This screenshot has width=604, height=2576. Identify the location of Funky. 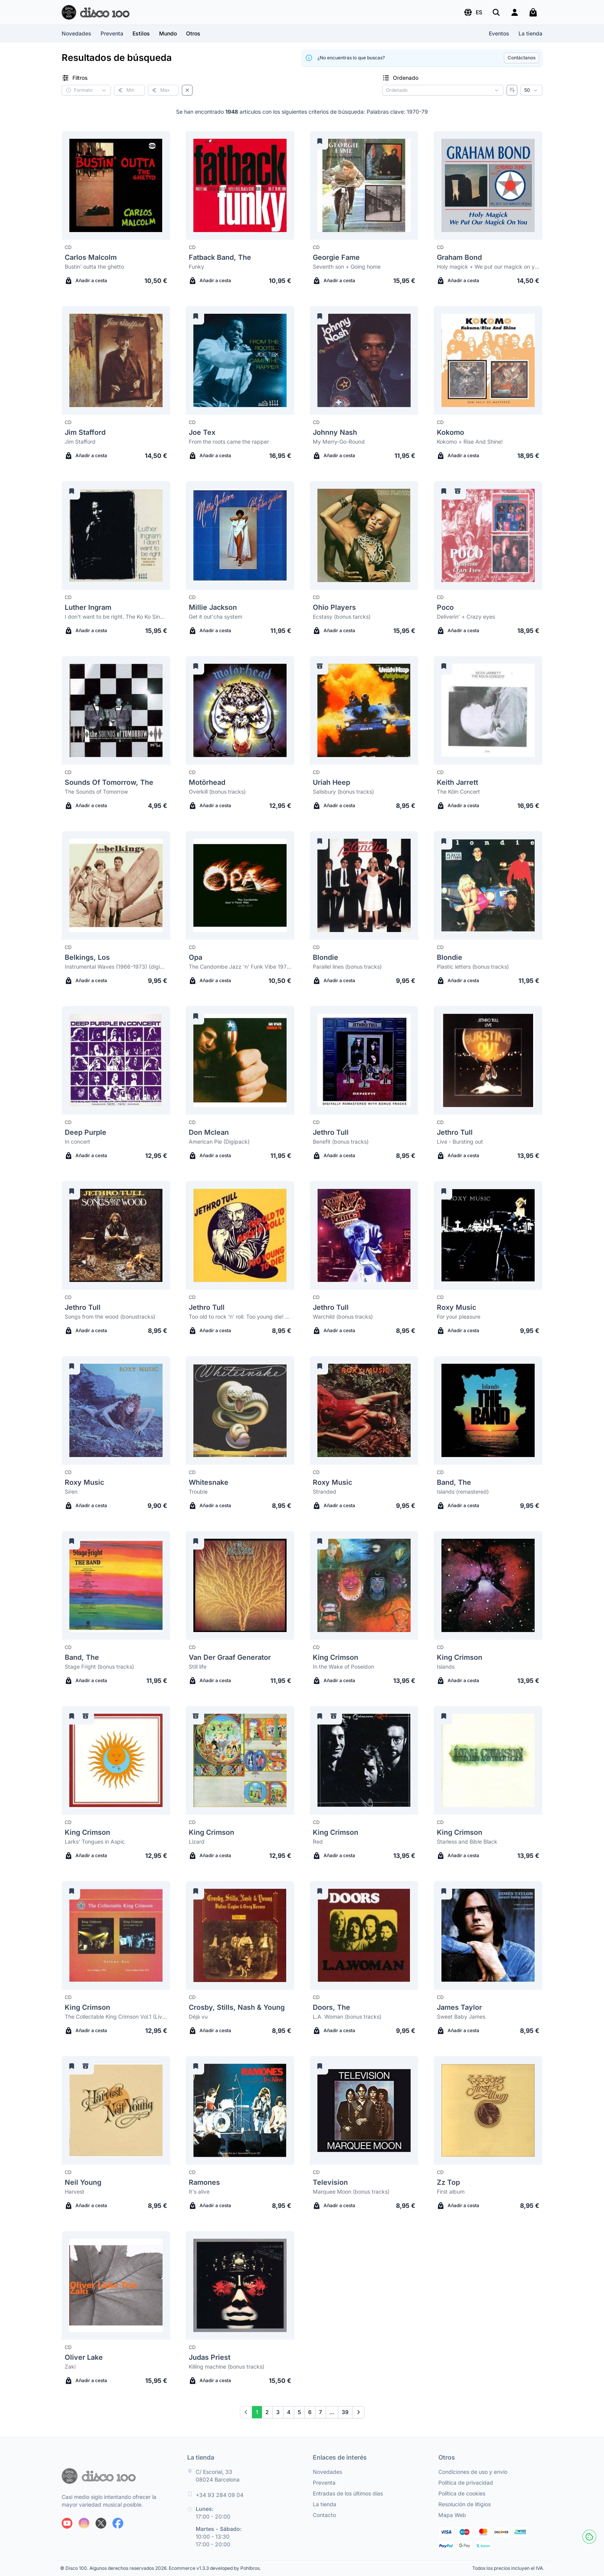
(196, 266).